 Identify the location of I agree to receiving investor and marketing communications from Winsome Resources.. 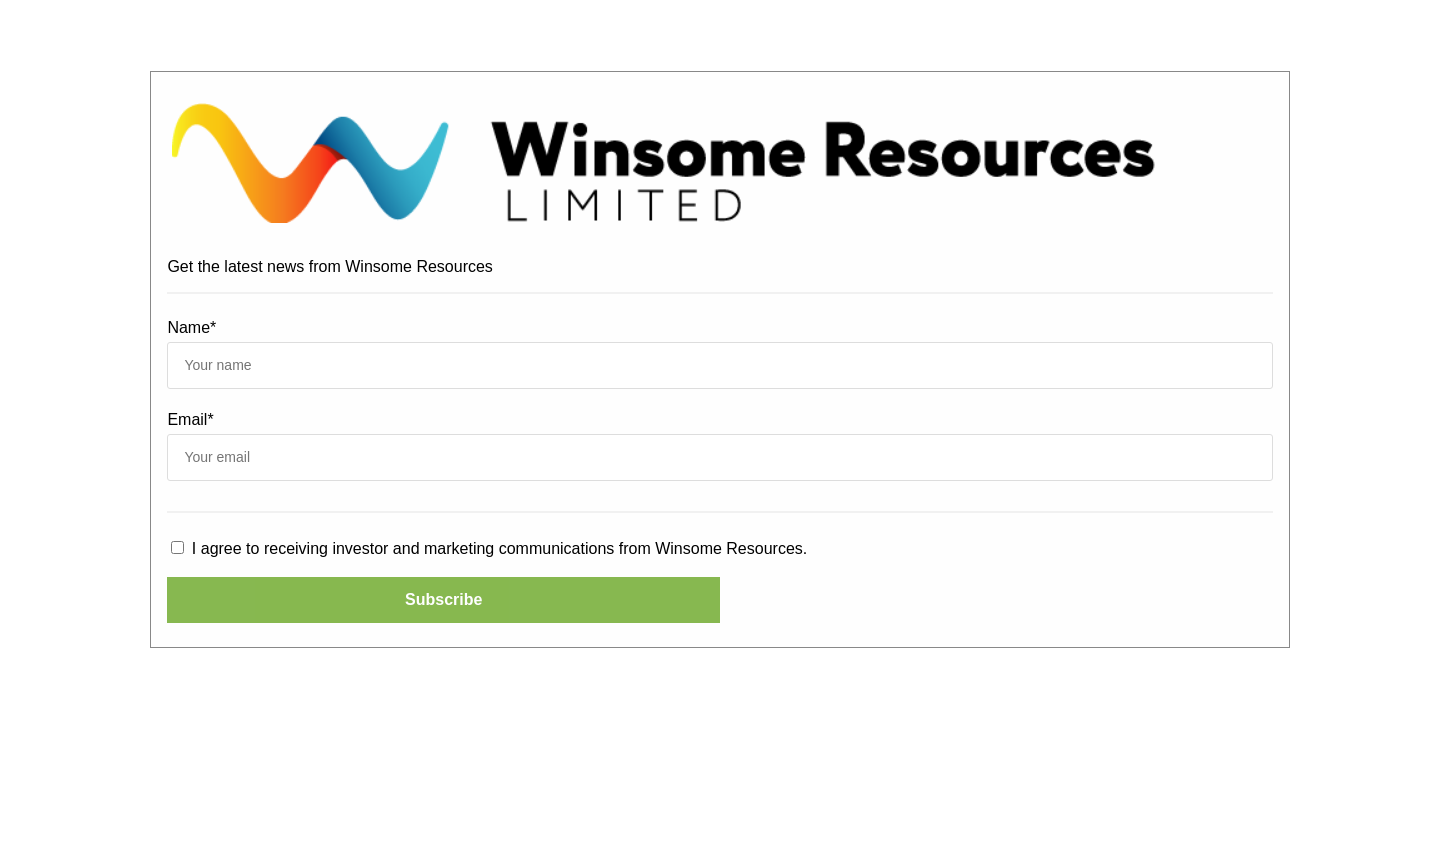
(489, 548).